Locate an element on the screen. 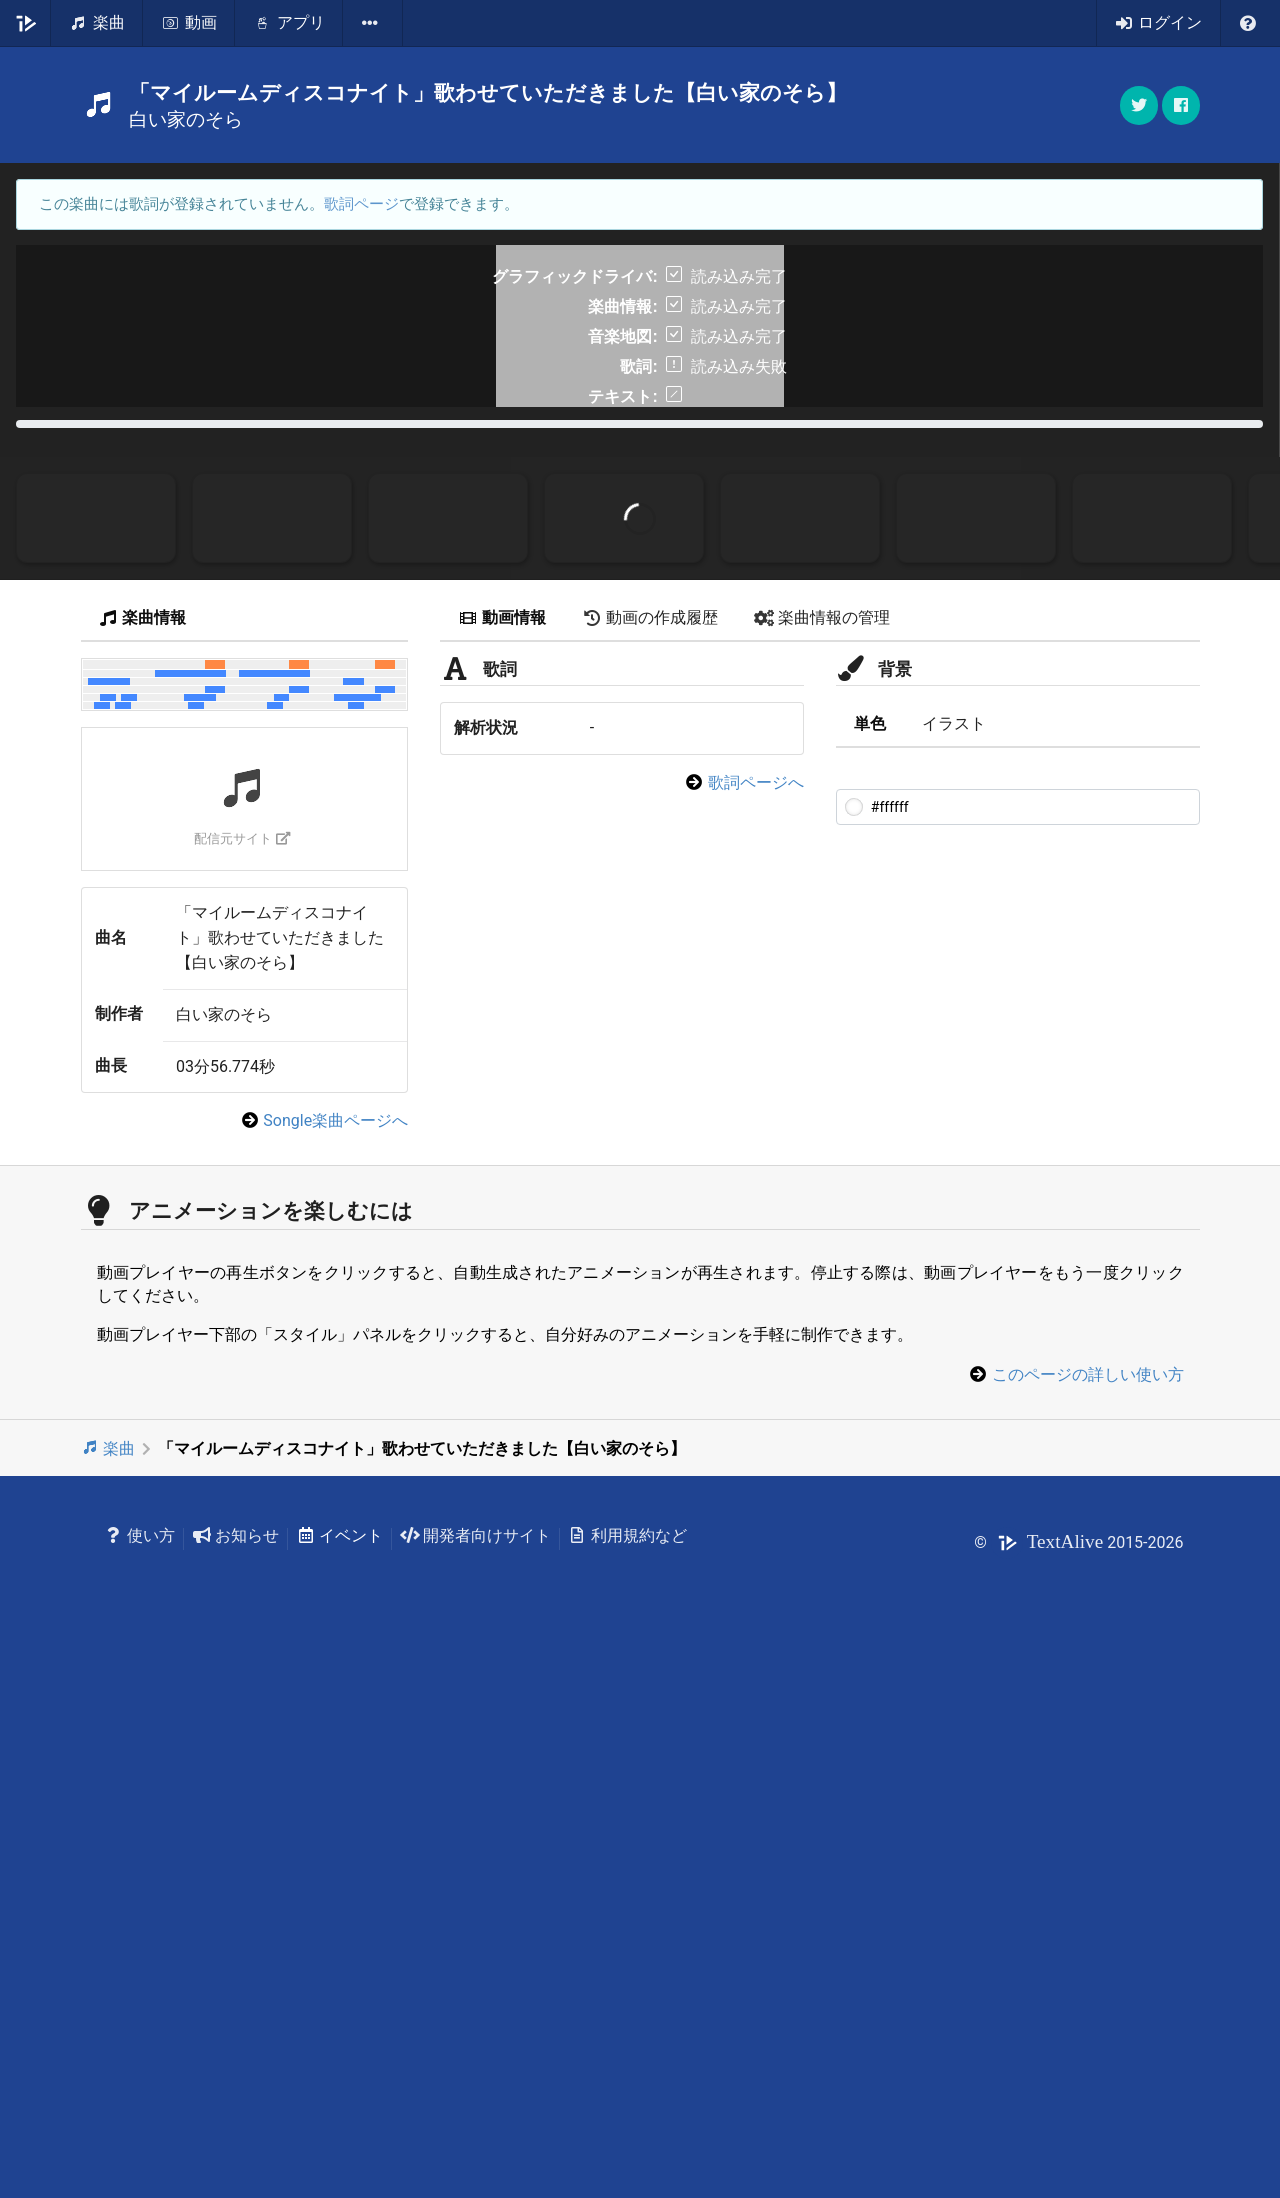  動画情報 is located at coordinates (502, 1157).